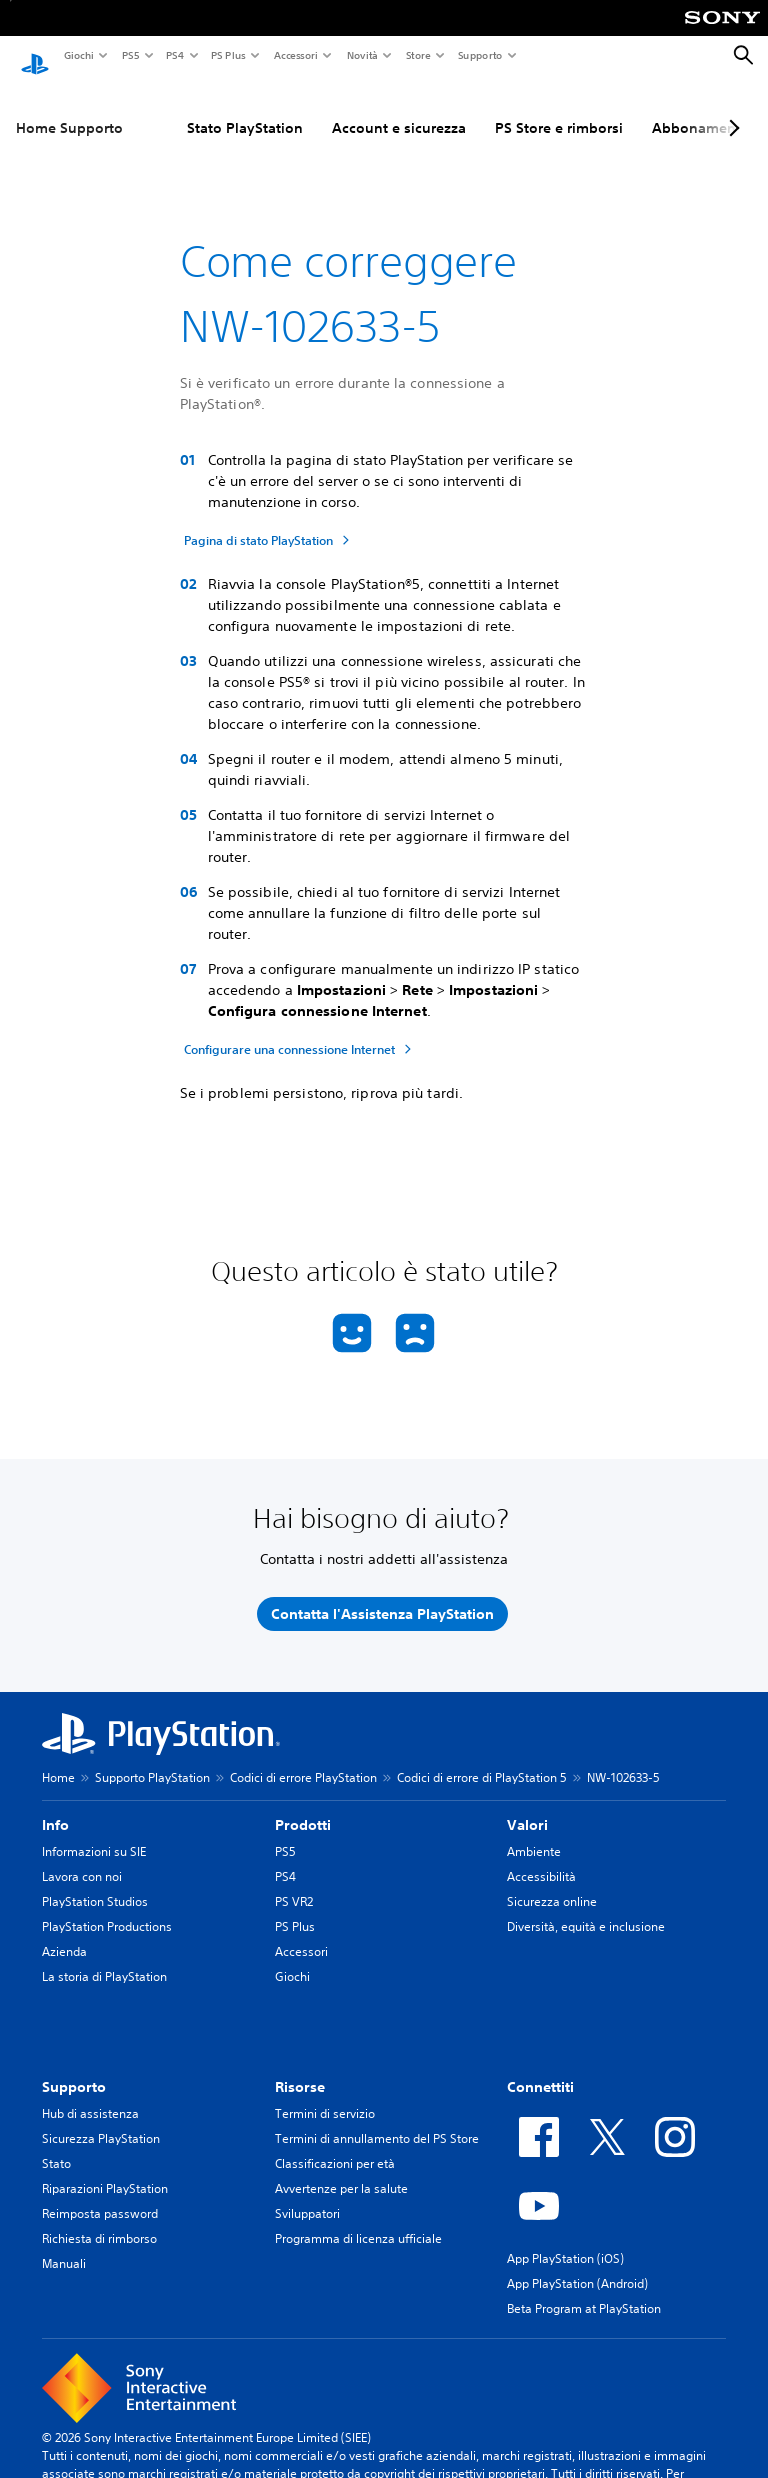 The width and height of the screenshot is (768, 2478). What do you see at coordinates (540, 2068) in the screenshot?
I see `Connettiti [heading]` at bounding box center [540, 2068].